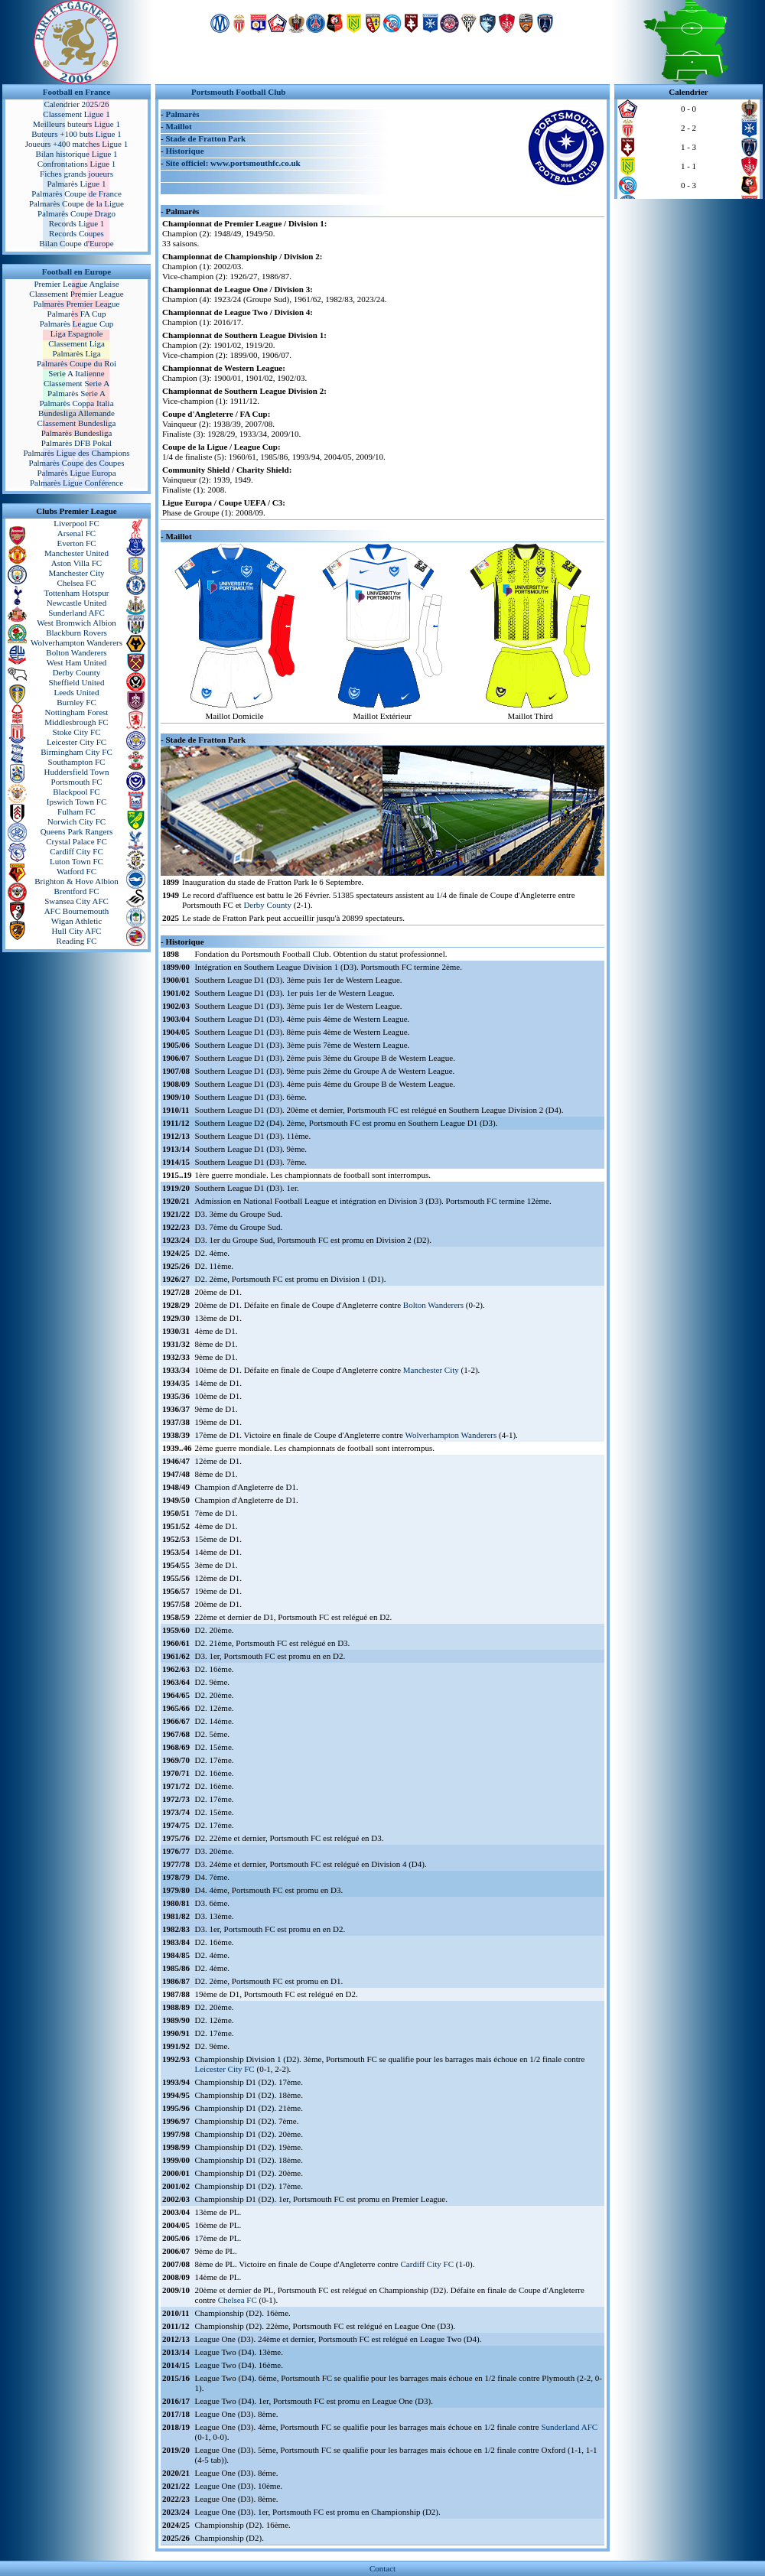  What do you see at coordinates (76, 881) in the screenshot?
I see `Brighton & Hove Albion` at bounding box center [76, 881].